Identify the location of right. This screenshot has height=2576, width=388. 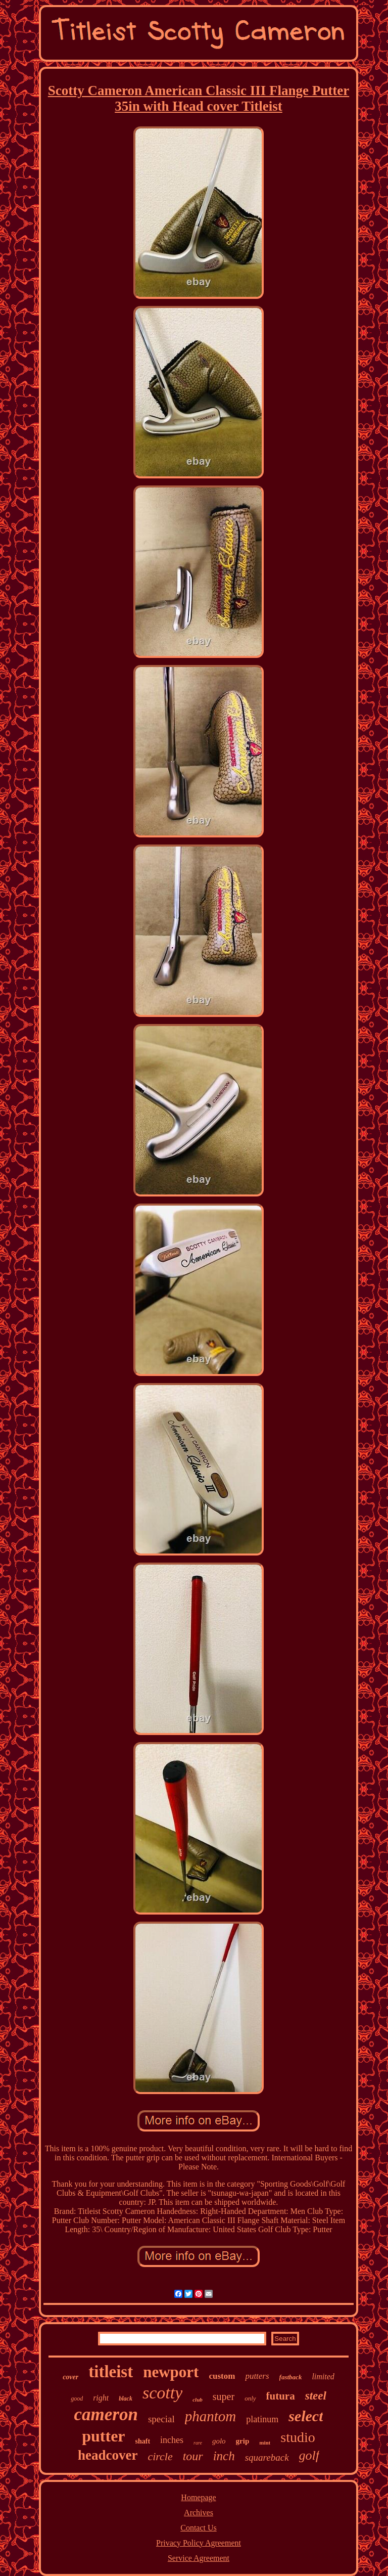
(101, 2397).